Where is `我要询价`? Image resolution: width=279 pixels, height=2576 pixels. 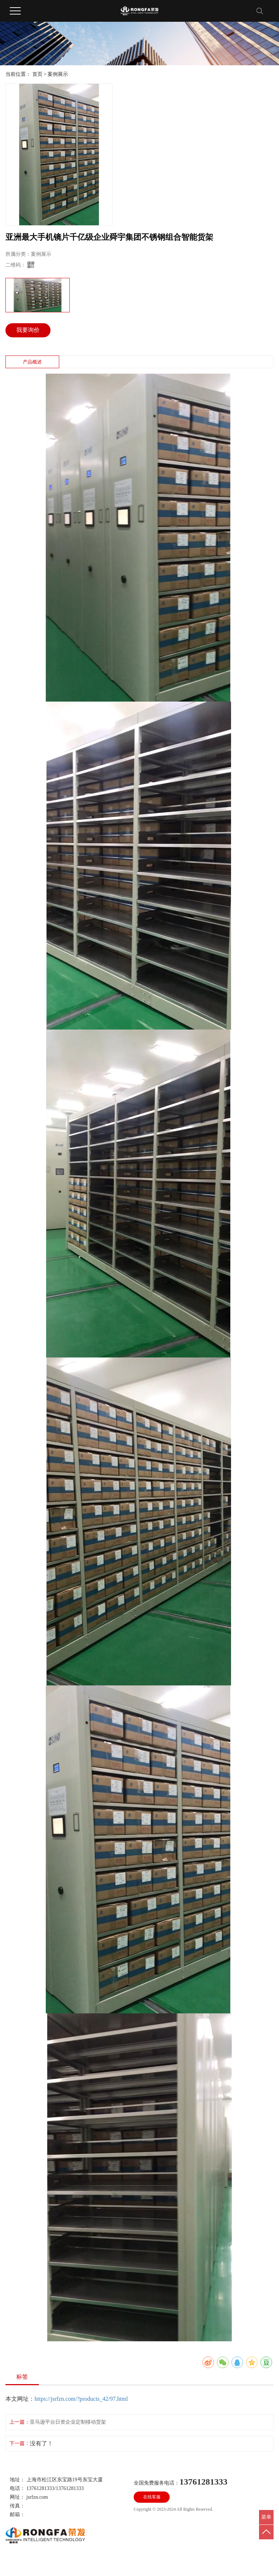 我要询价 is located at coordinates (28, 330).